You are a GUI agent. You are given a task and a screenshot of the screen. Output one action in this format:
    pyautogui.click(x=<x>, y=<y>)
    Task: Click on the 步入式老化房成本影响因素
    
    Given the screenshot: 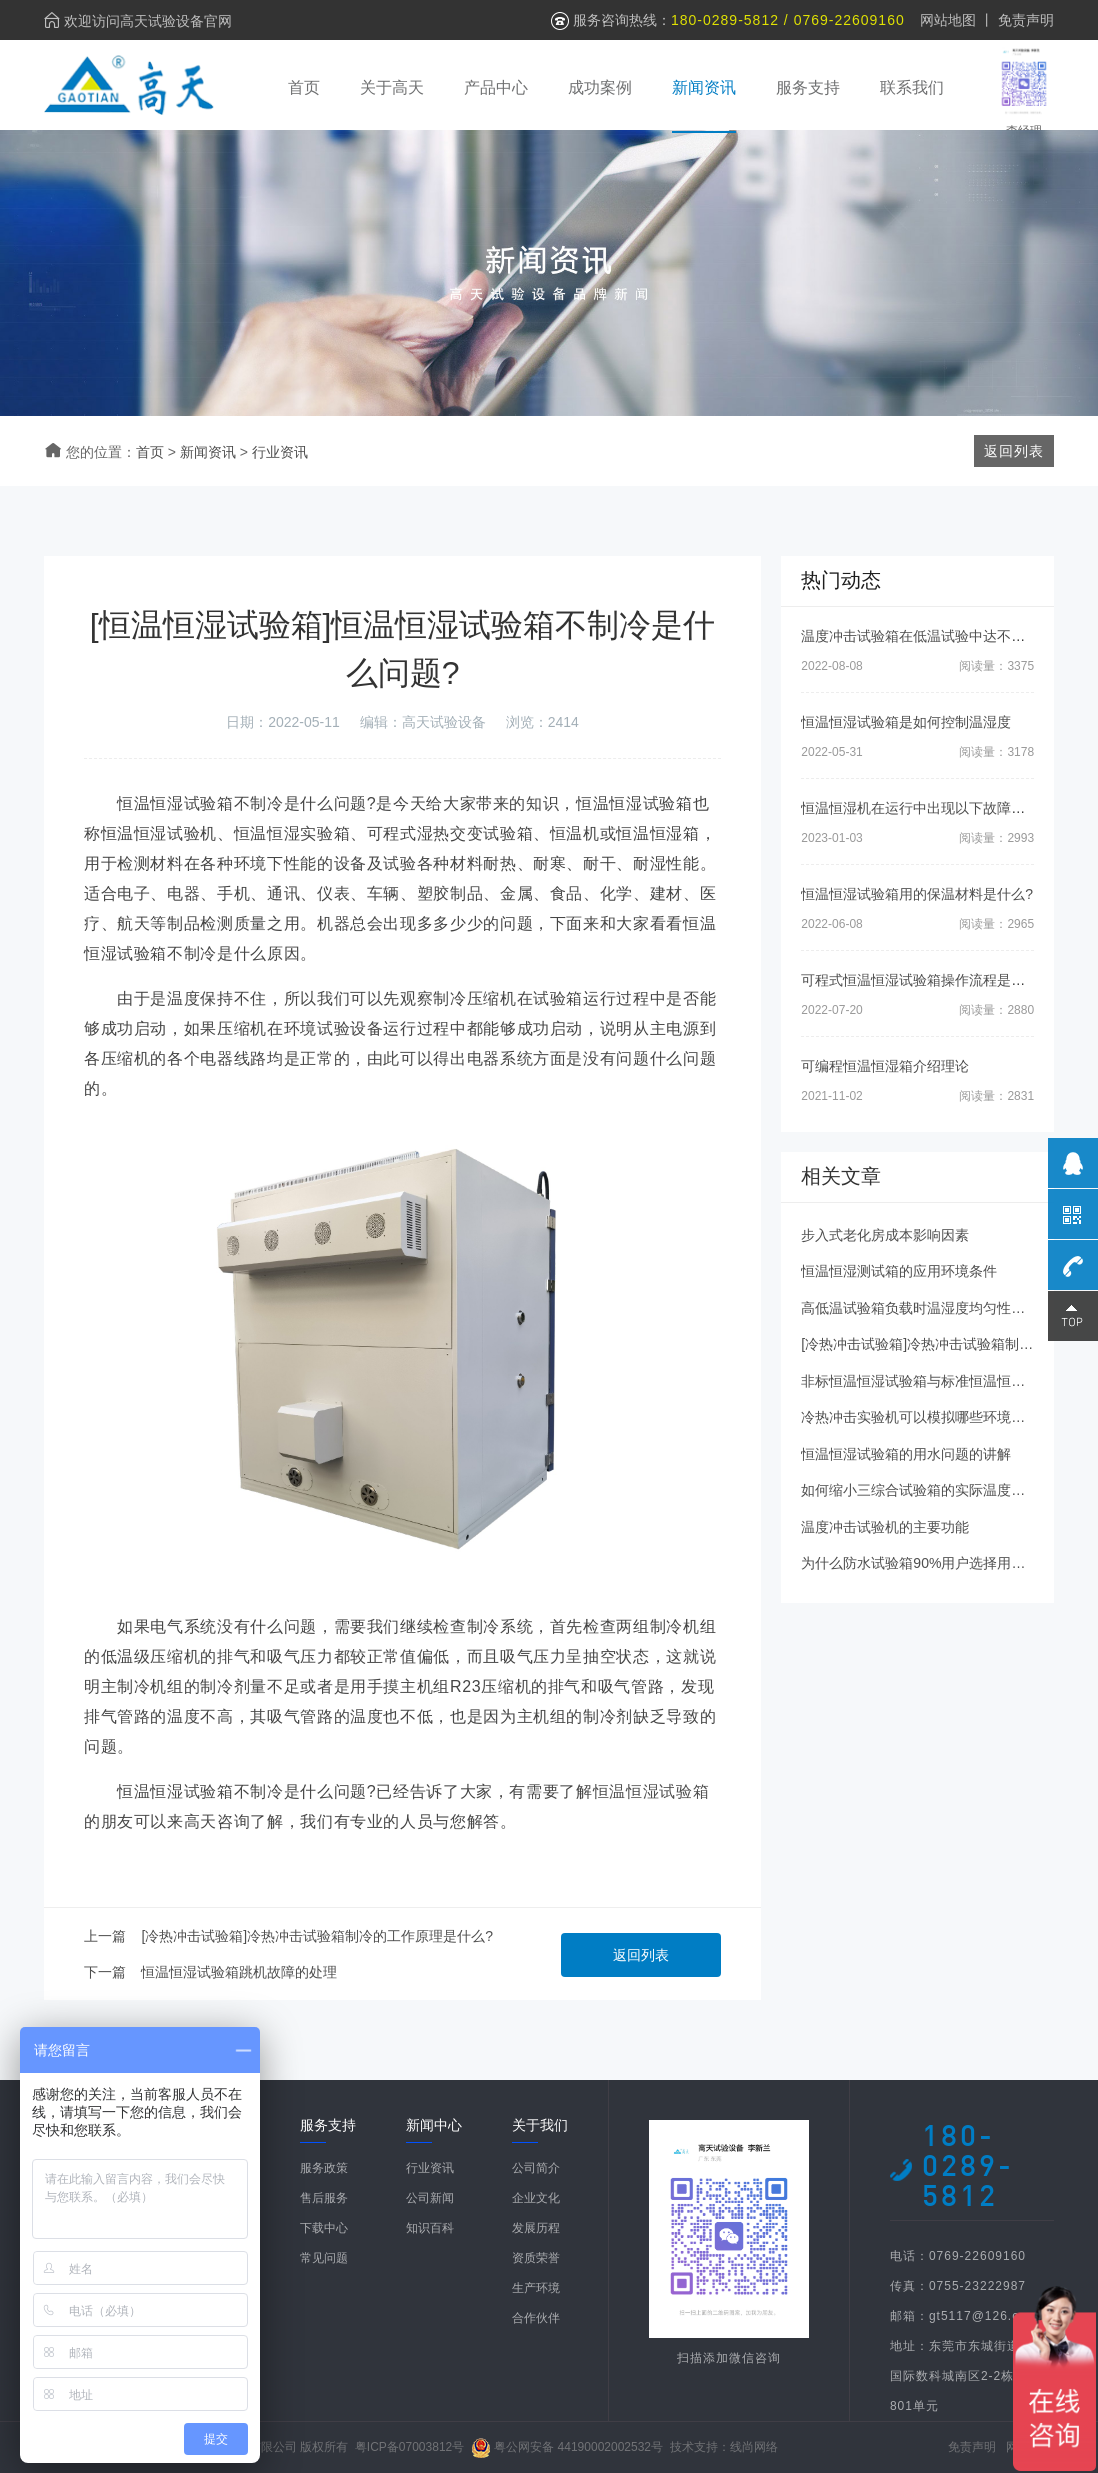 What is the action you would take?
    pyautogui.click(x=885, y=1235)
    